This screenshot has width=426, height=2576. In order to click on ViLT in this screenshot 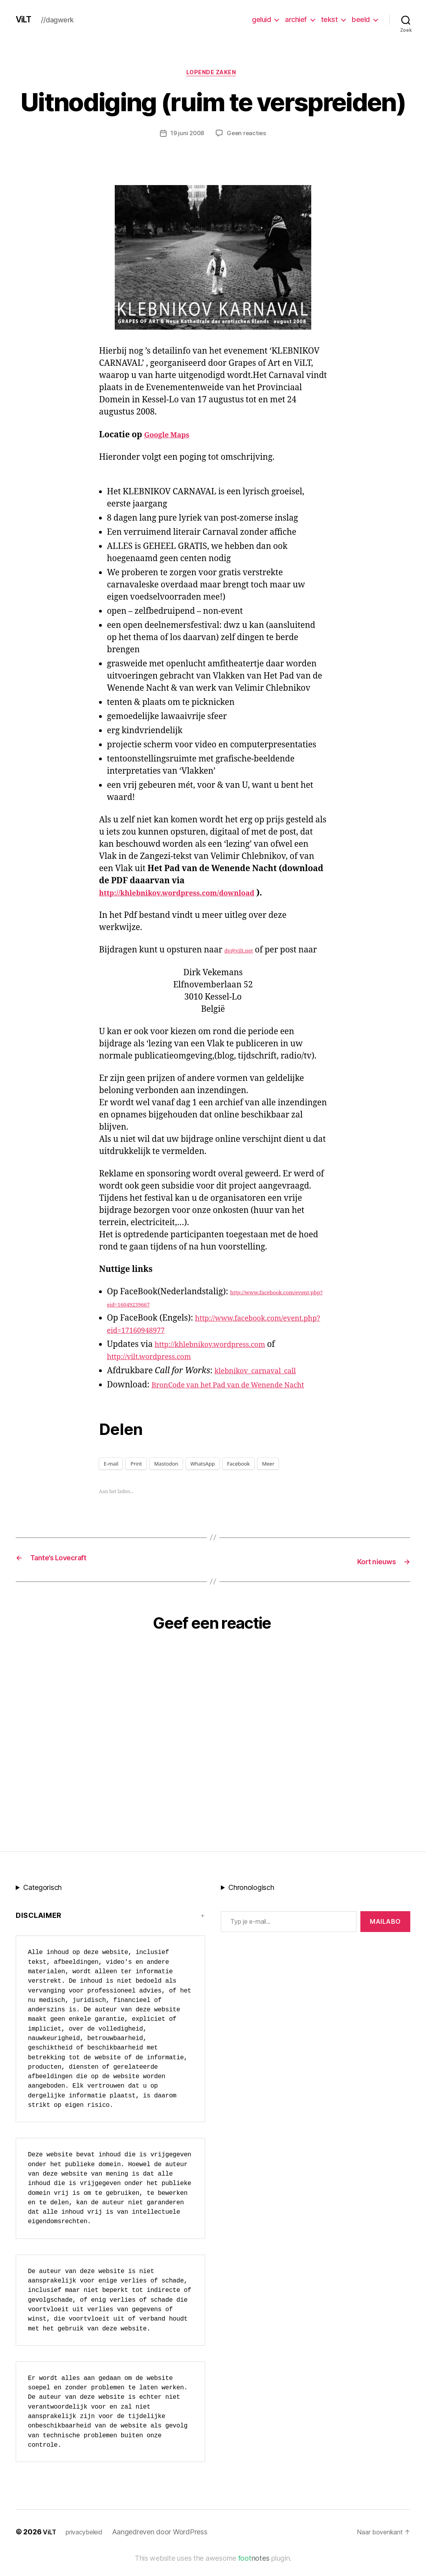, I will do `click(25, 19)`.